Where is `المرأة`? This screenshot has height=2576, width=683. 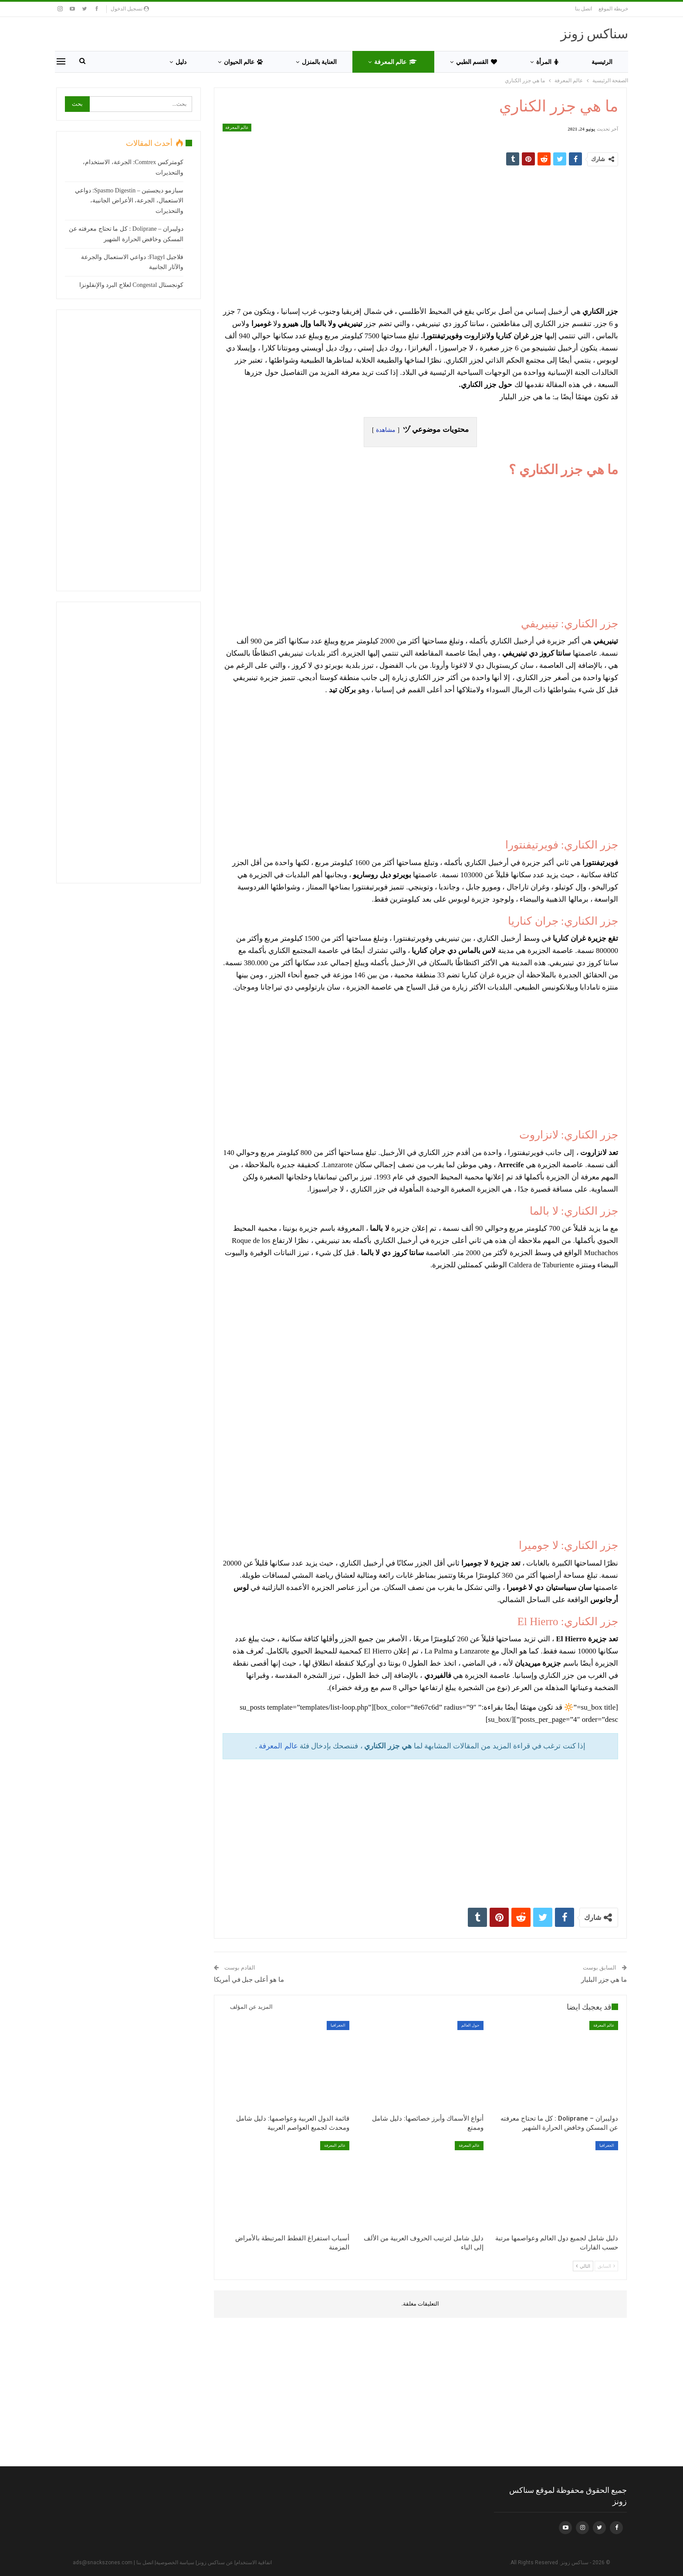 المرأة is located at coordinates (547, 61).